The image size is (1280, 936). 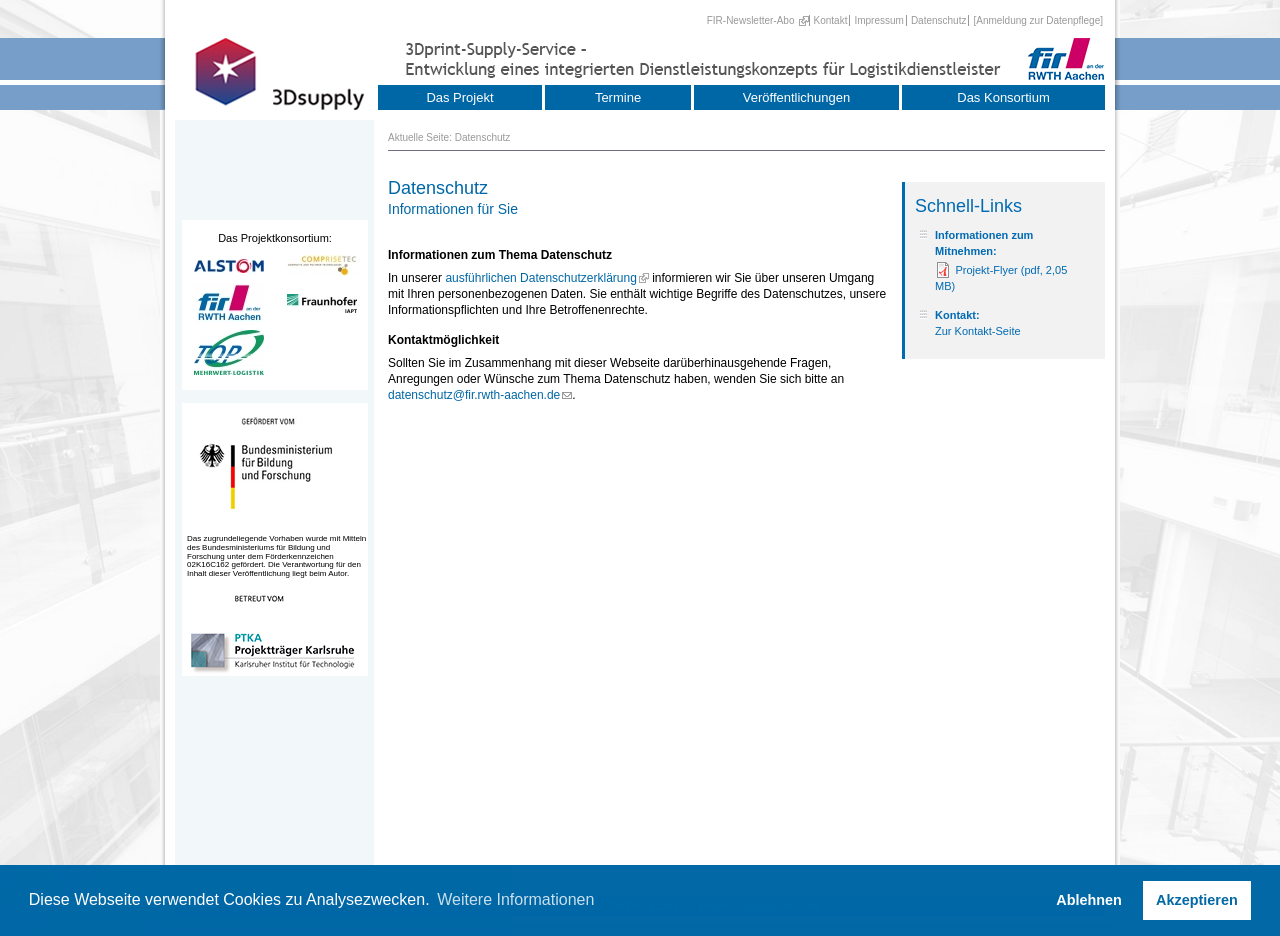 What do you see at coordinates (1197, 900) in the screenshot?
I see `Akzeptieren [button]` at bounding box center [1197, 900].